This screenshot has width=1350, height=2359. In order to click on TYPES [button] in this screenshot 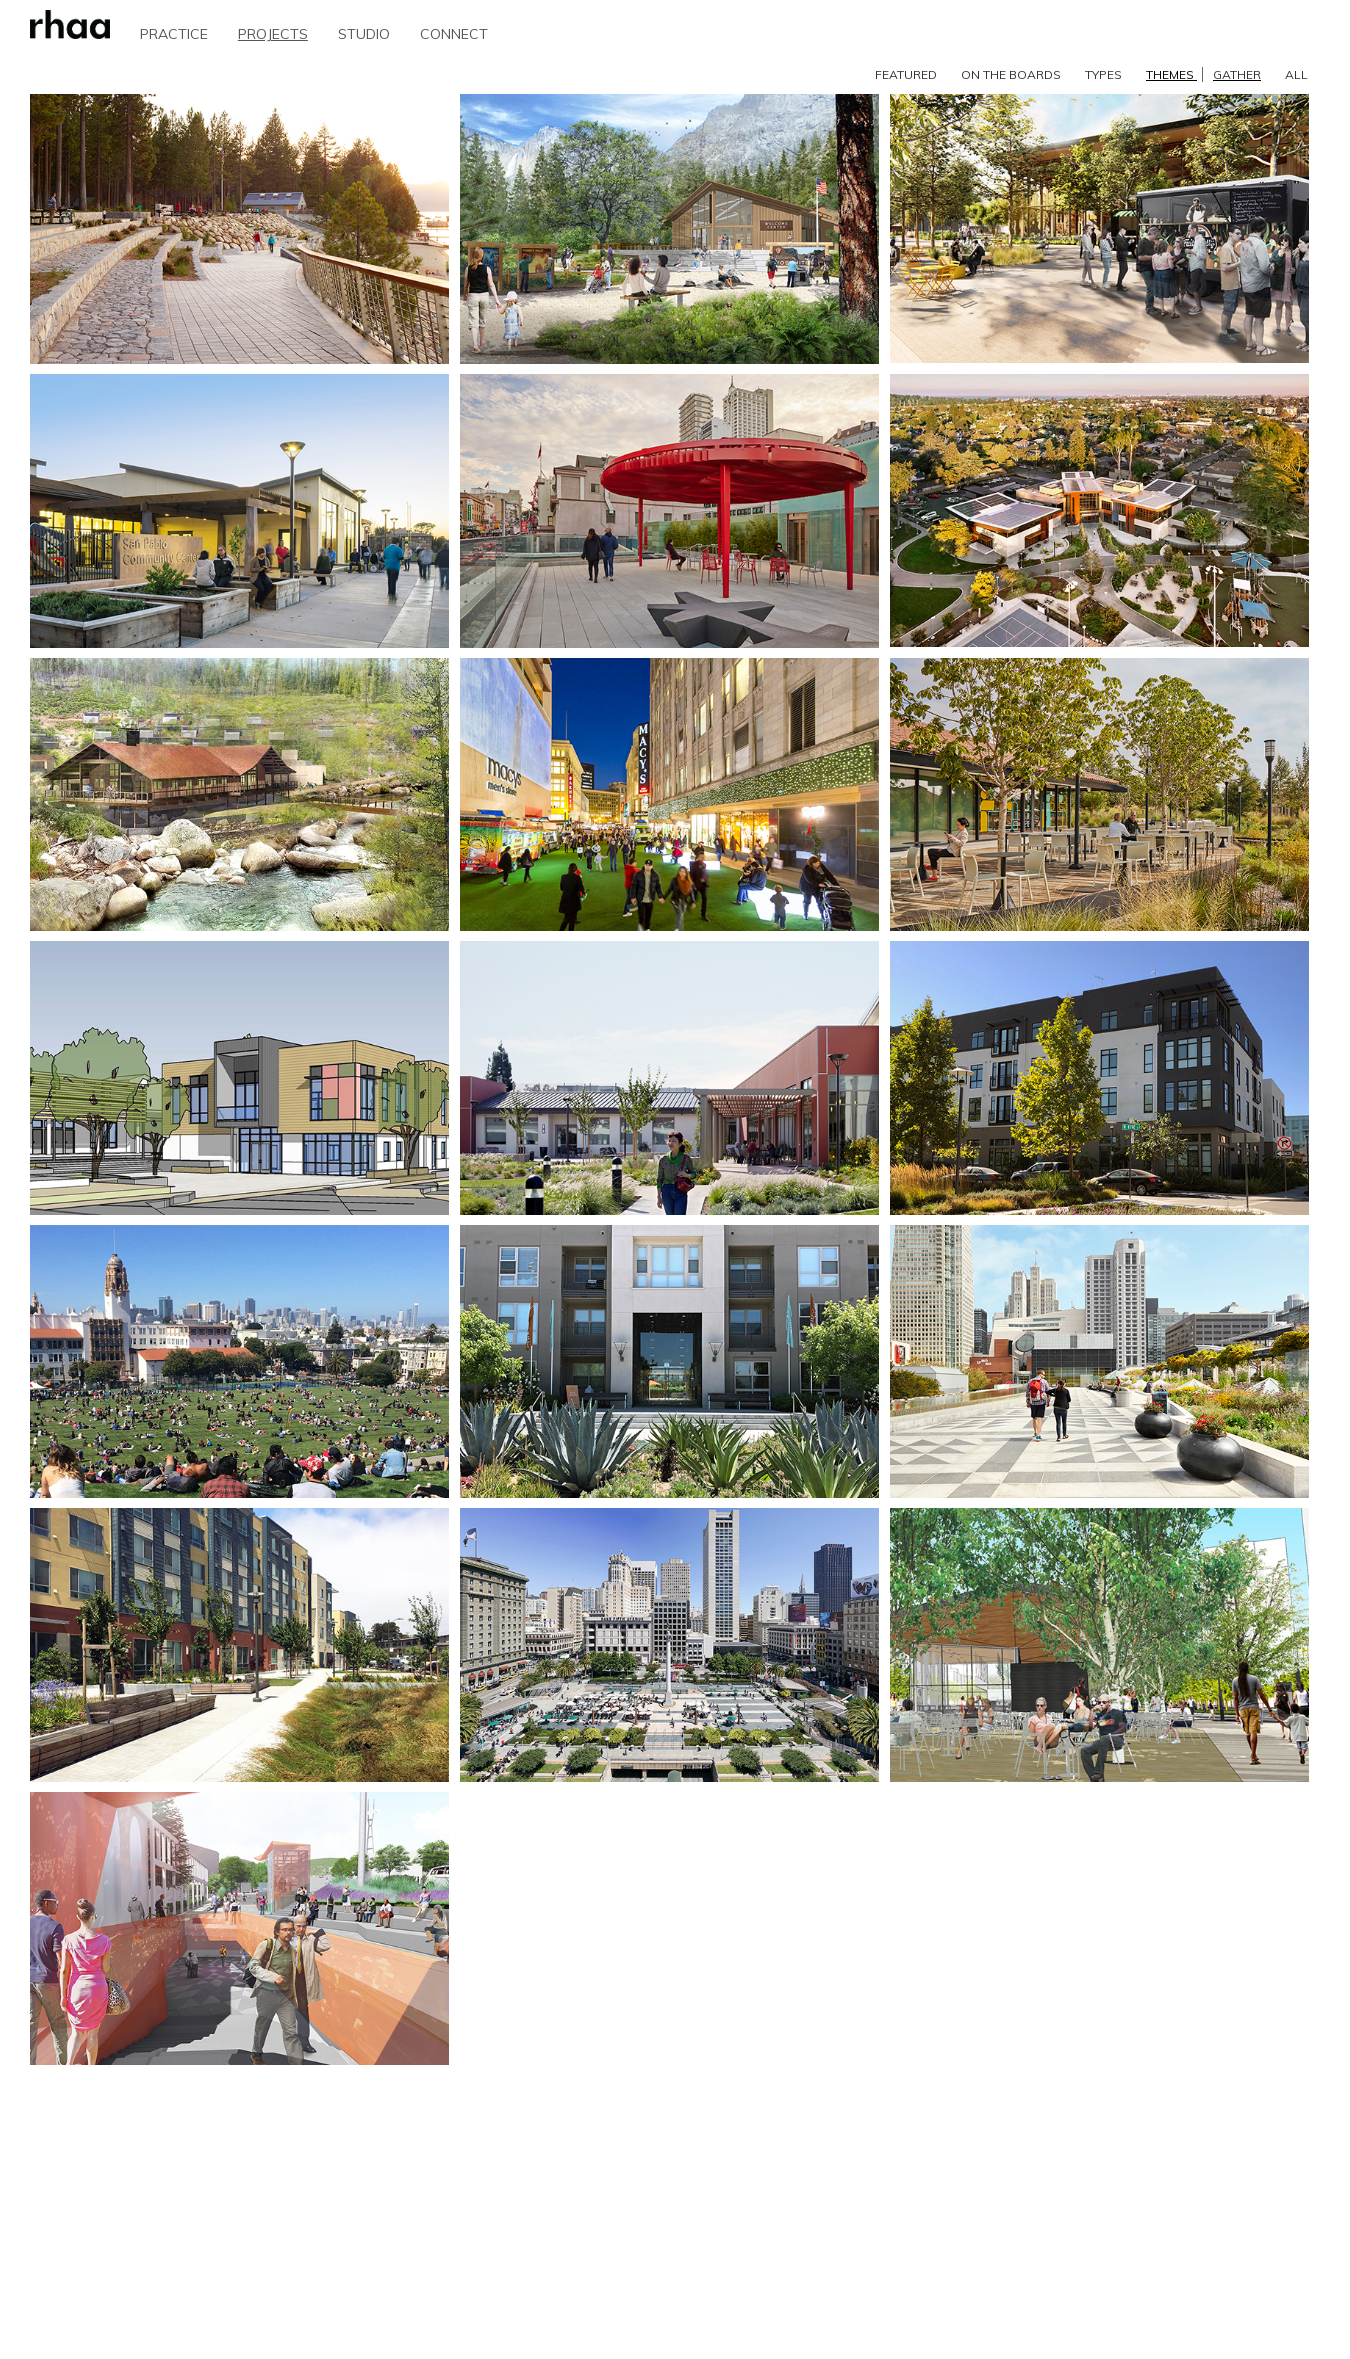, I will do `click(1103, 74)`.